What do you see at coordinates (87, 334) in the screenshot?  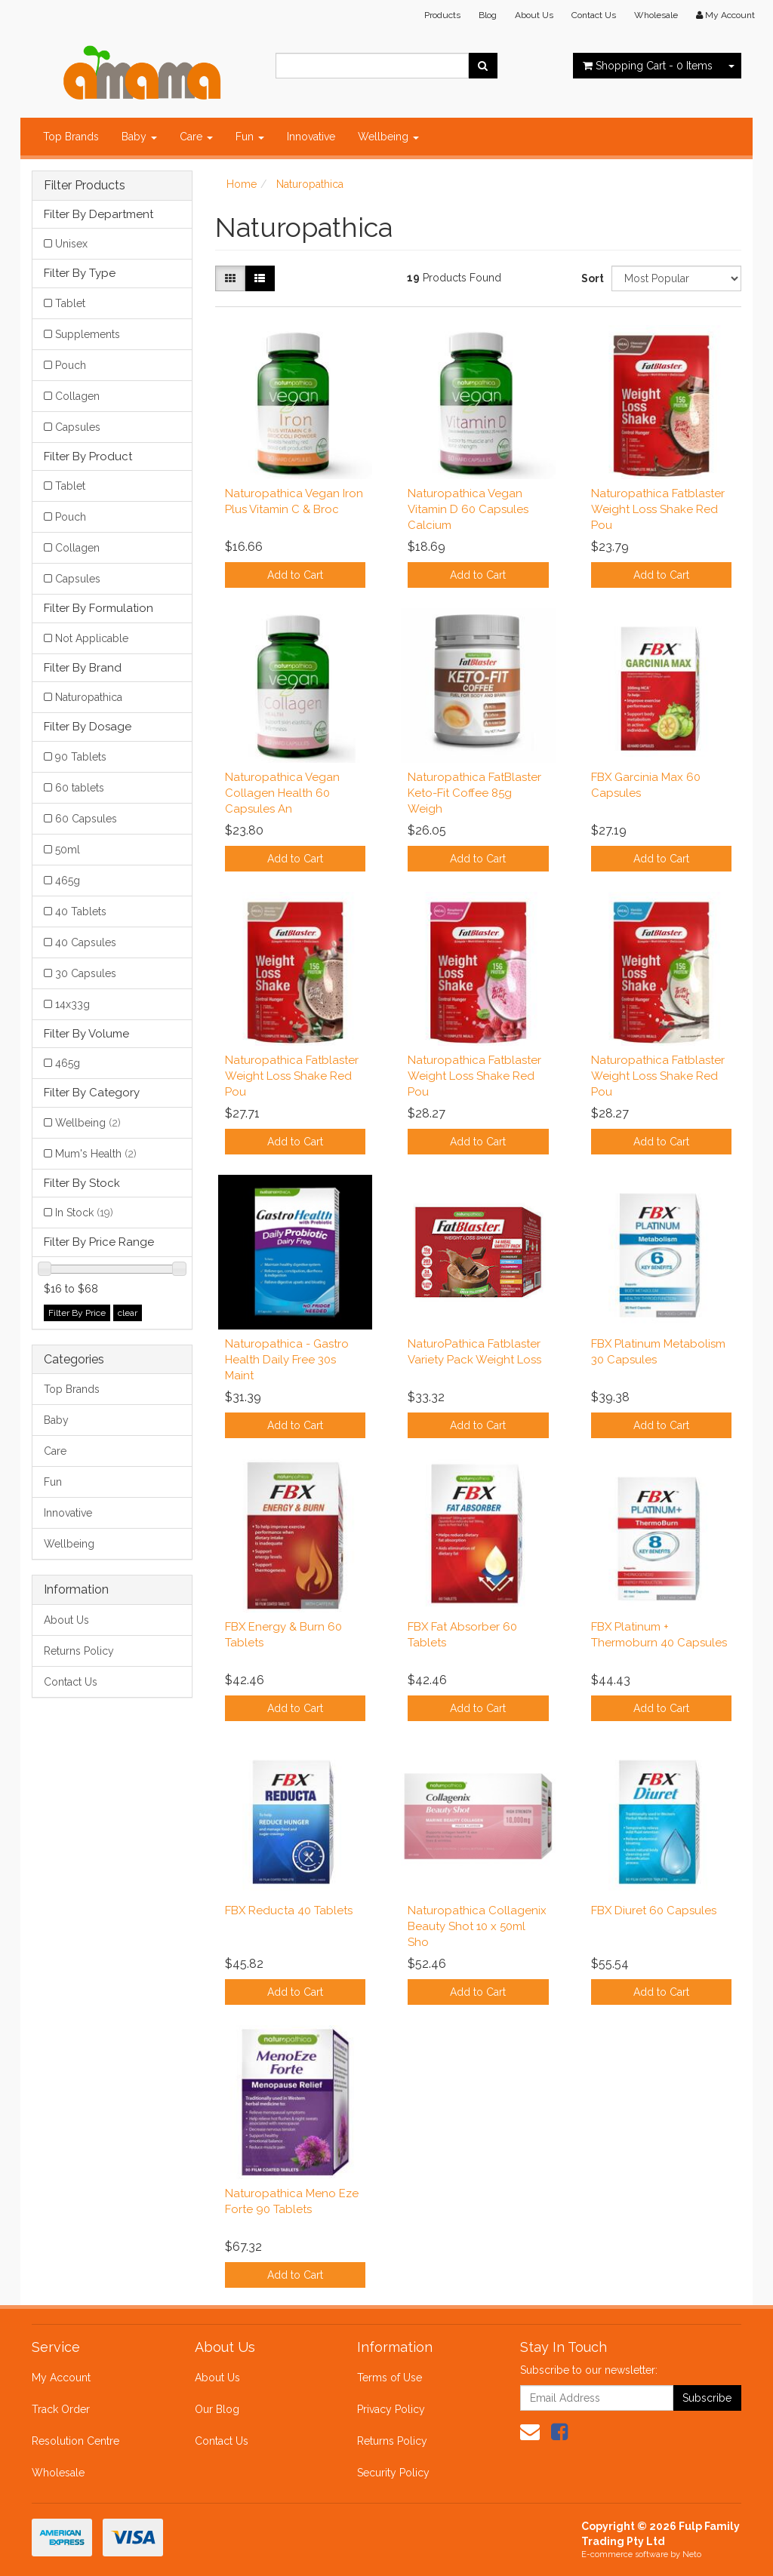 I see `Supplements` at bounding box center [87, 334].